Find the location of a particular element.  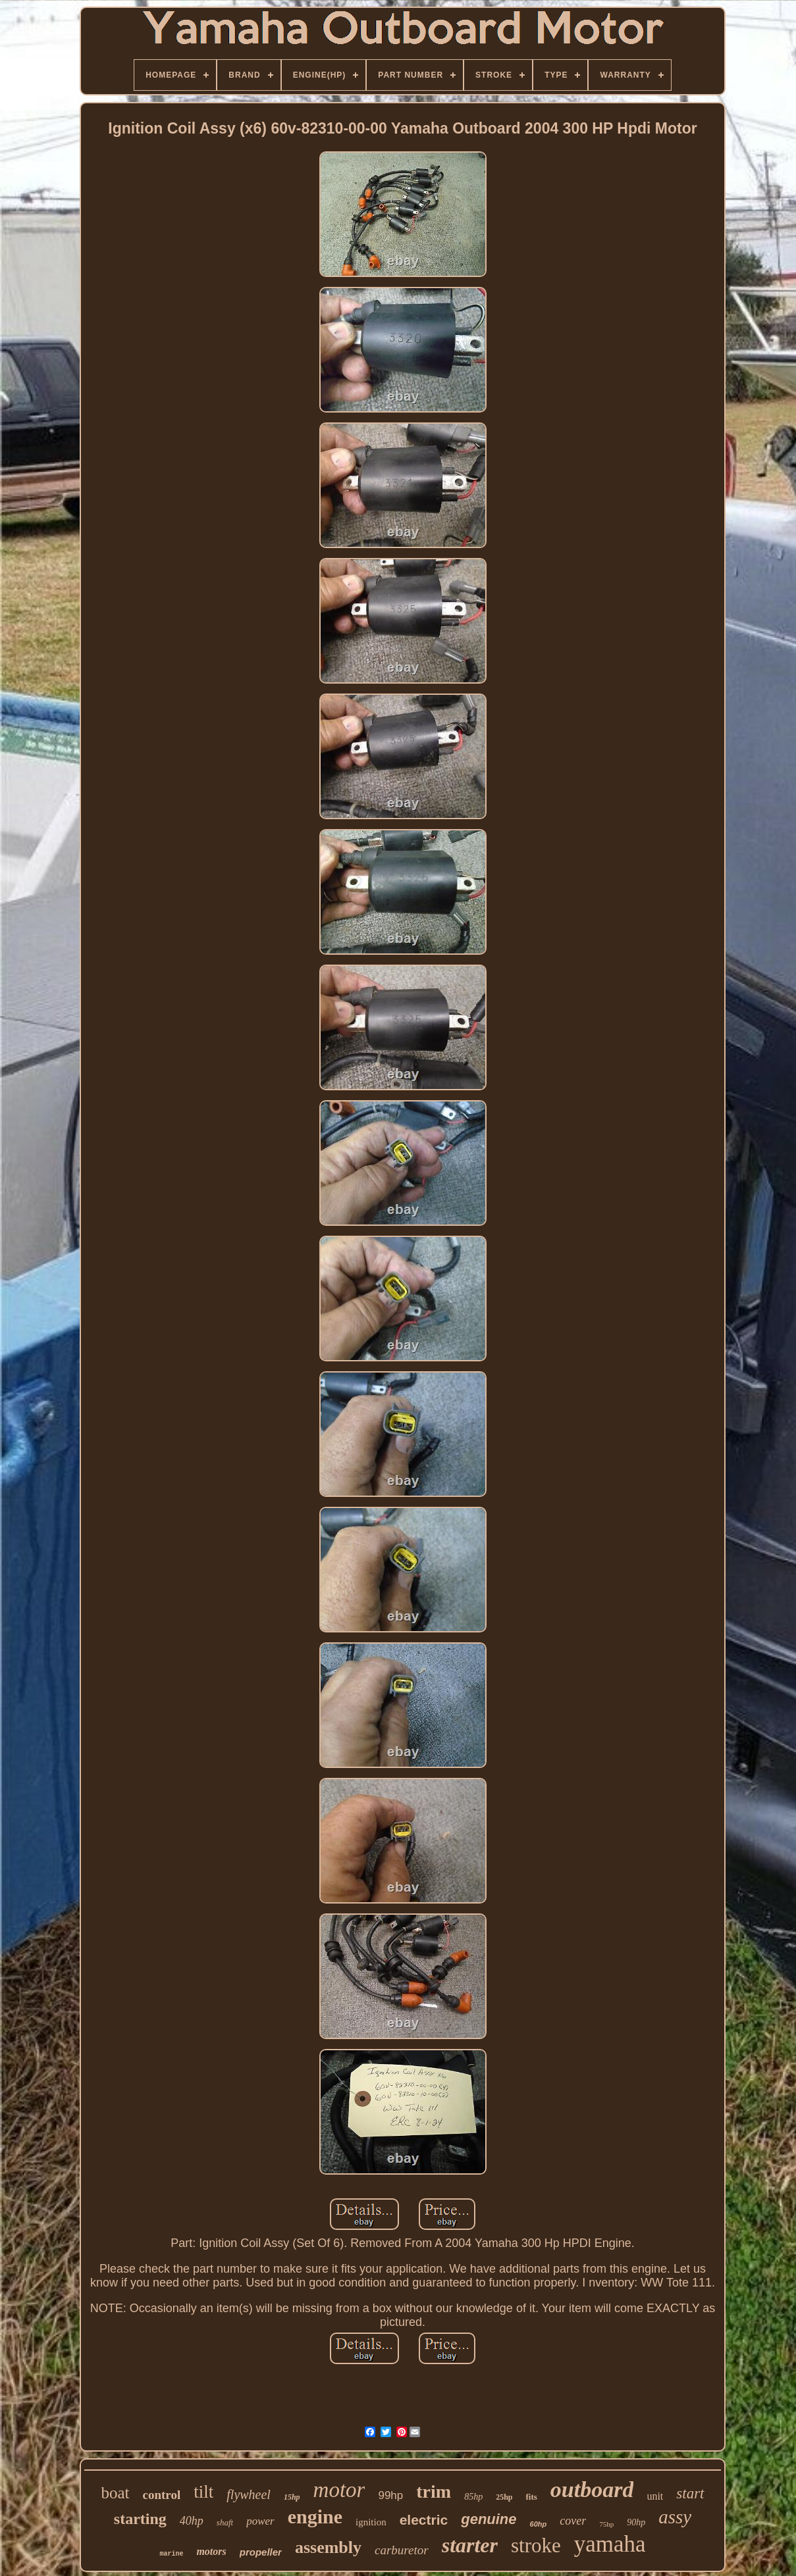

99hp is located at coordinates (390, 2495).